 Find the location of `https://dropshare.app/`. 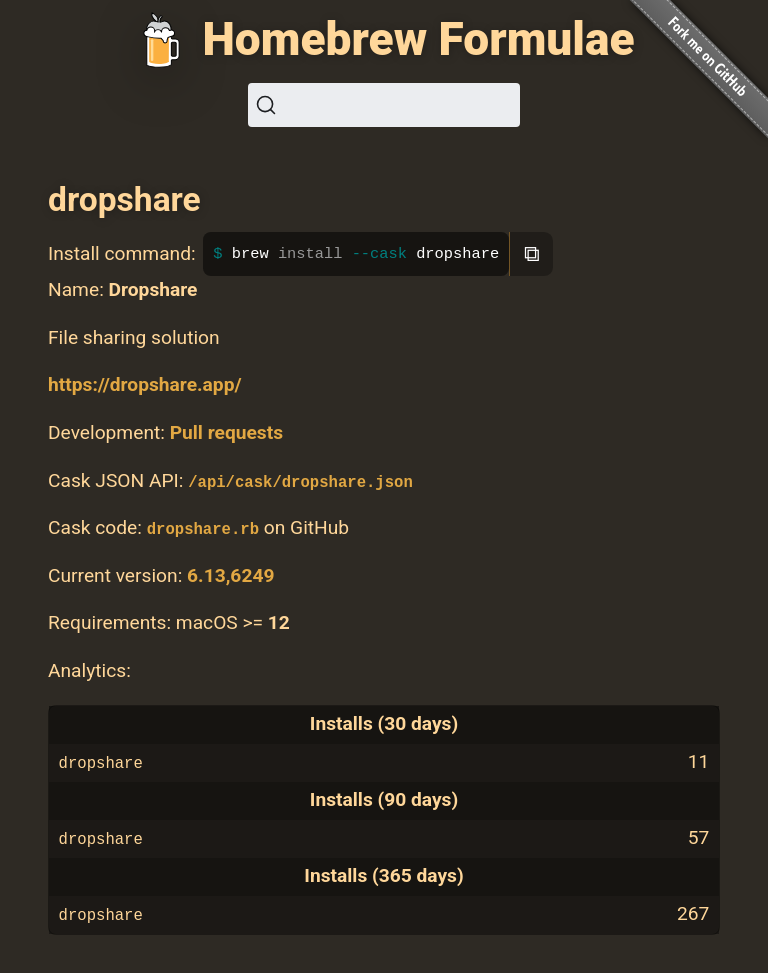

https://dropshare.app/ is located at coordinates (145, 384).